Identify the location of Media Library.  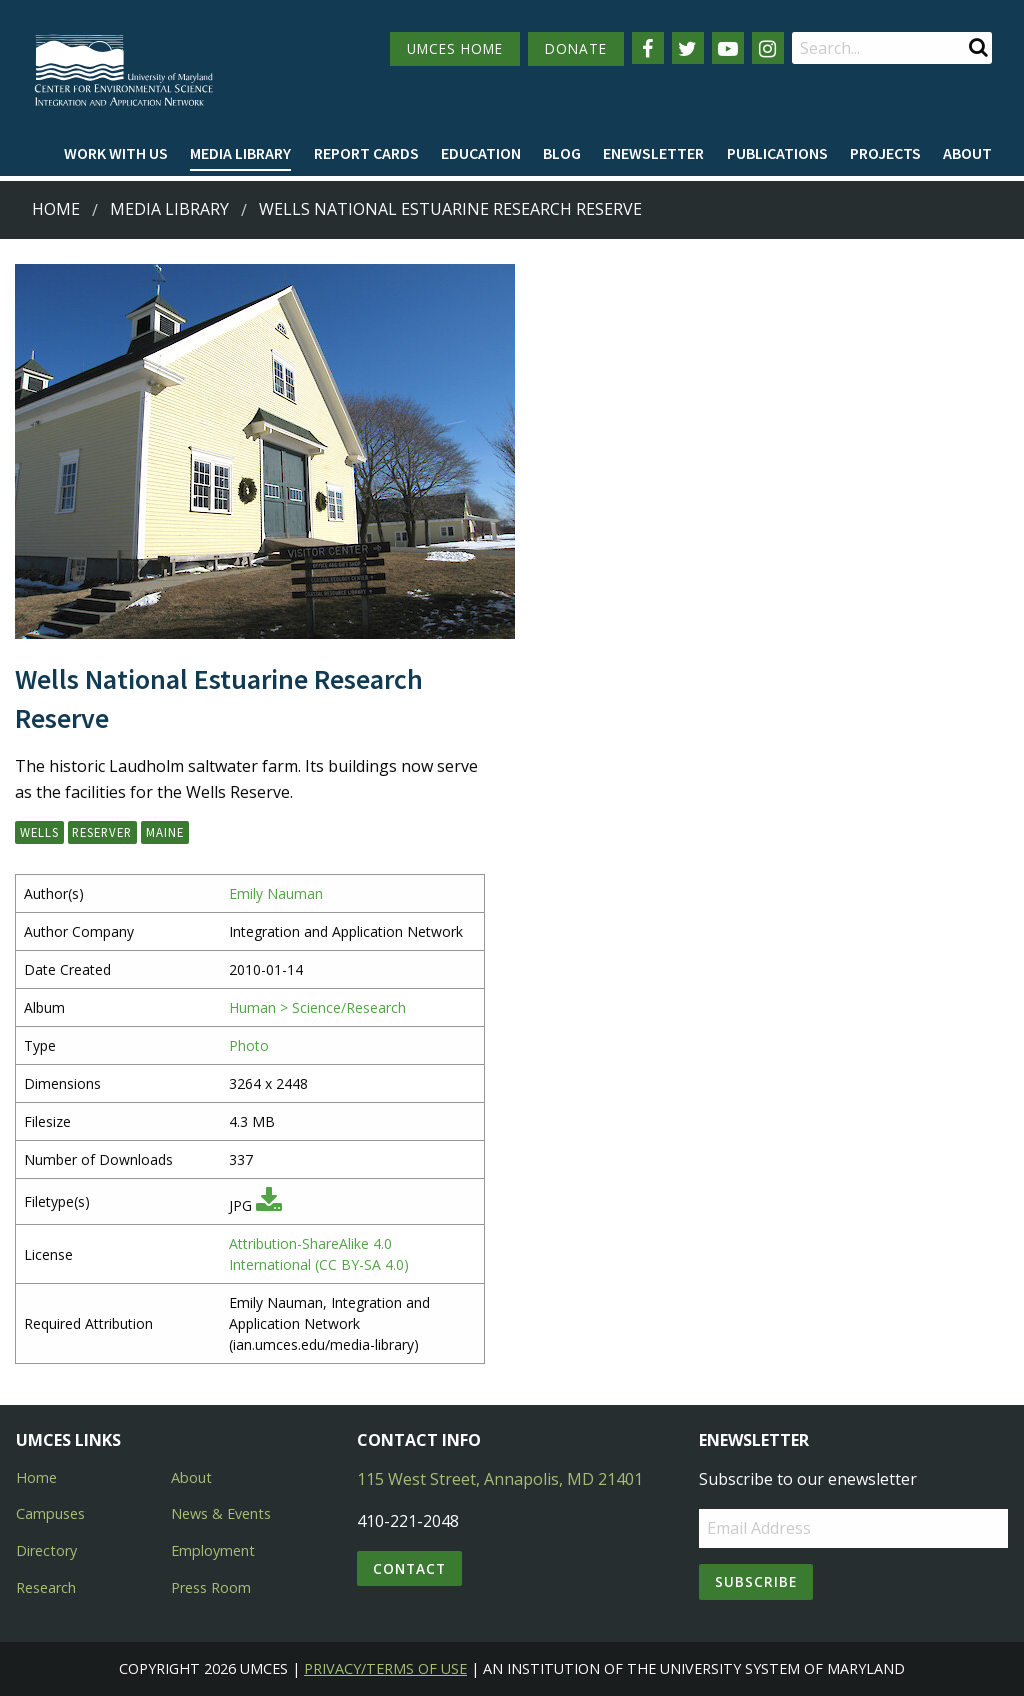
(240, 153).